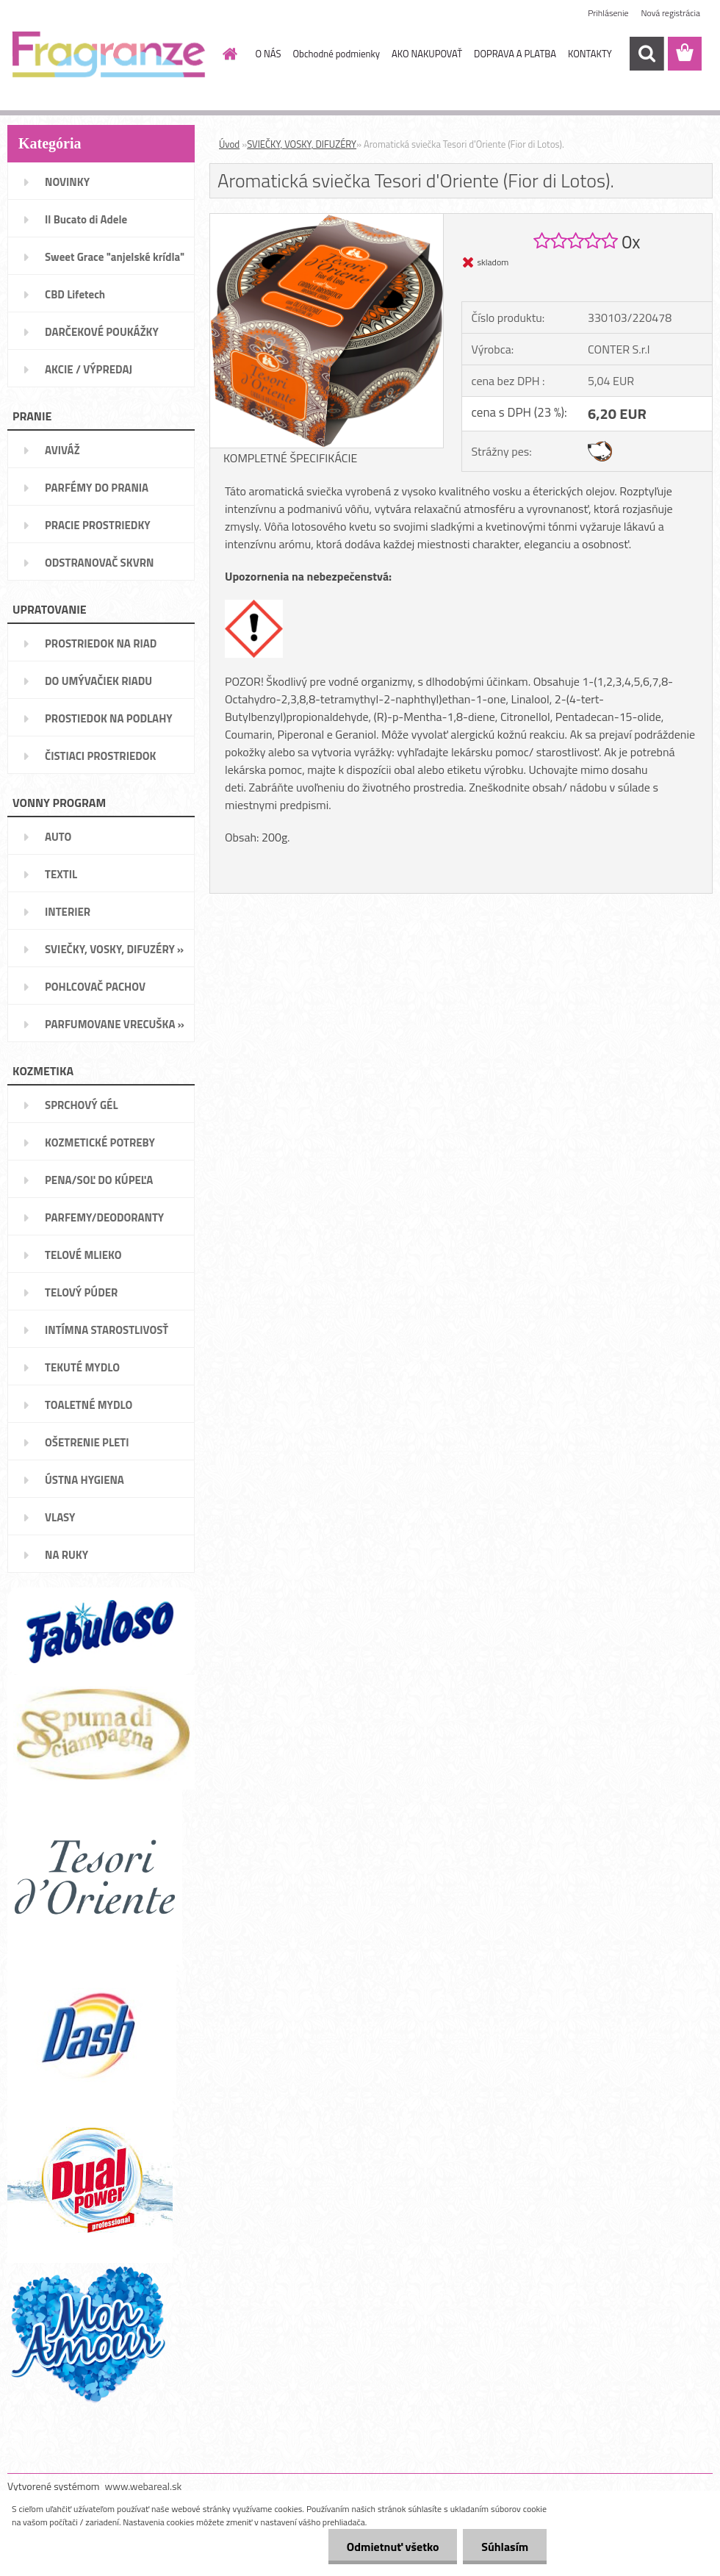 The width and height of the screenshot is (720, 2576). What do you see at coordinates (268, 53) in the screenshot?
I see `O NÁS` at bounding box center [268, 53].